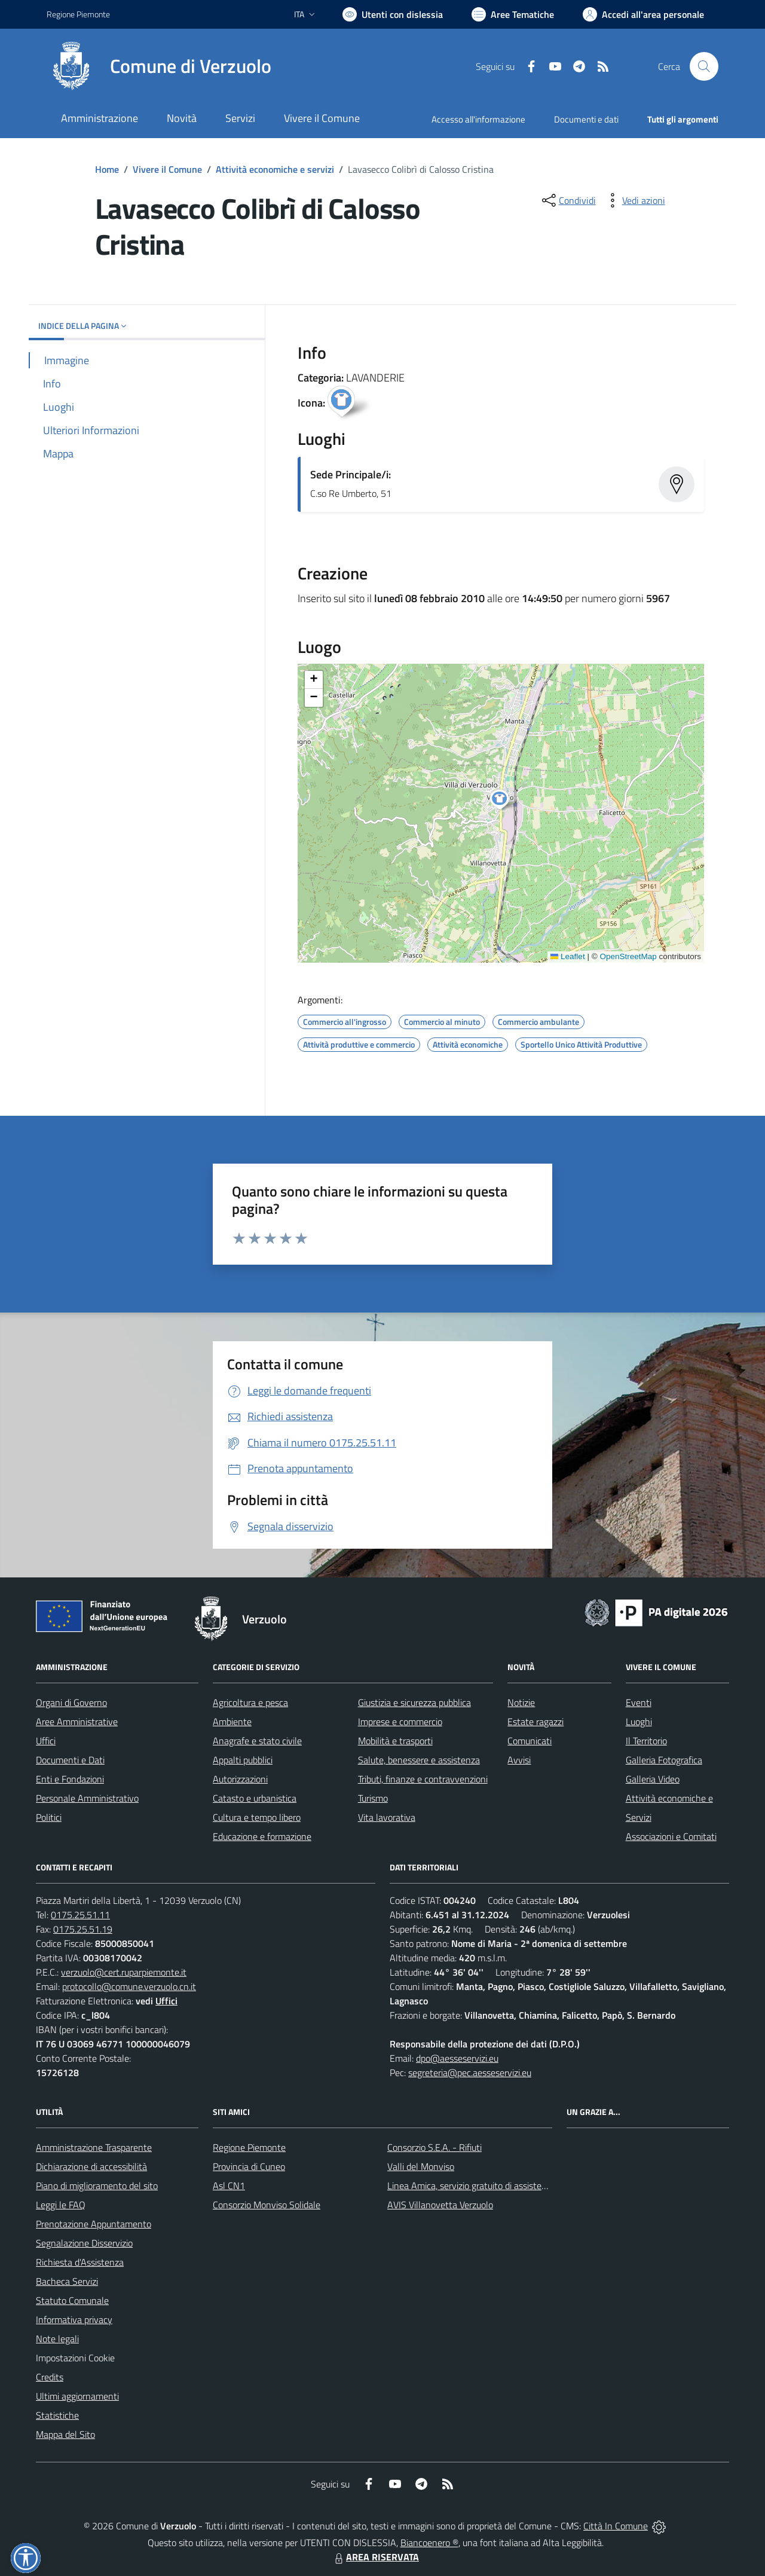 The width and height of the screenshot is (765, 2576). Describe the element at coordinates (386, 1817) in the screenshot. I see `Vita lavorativa` at that location.